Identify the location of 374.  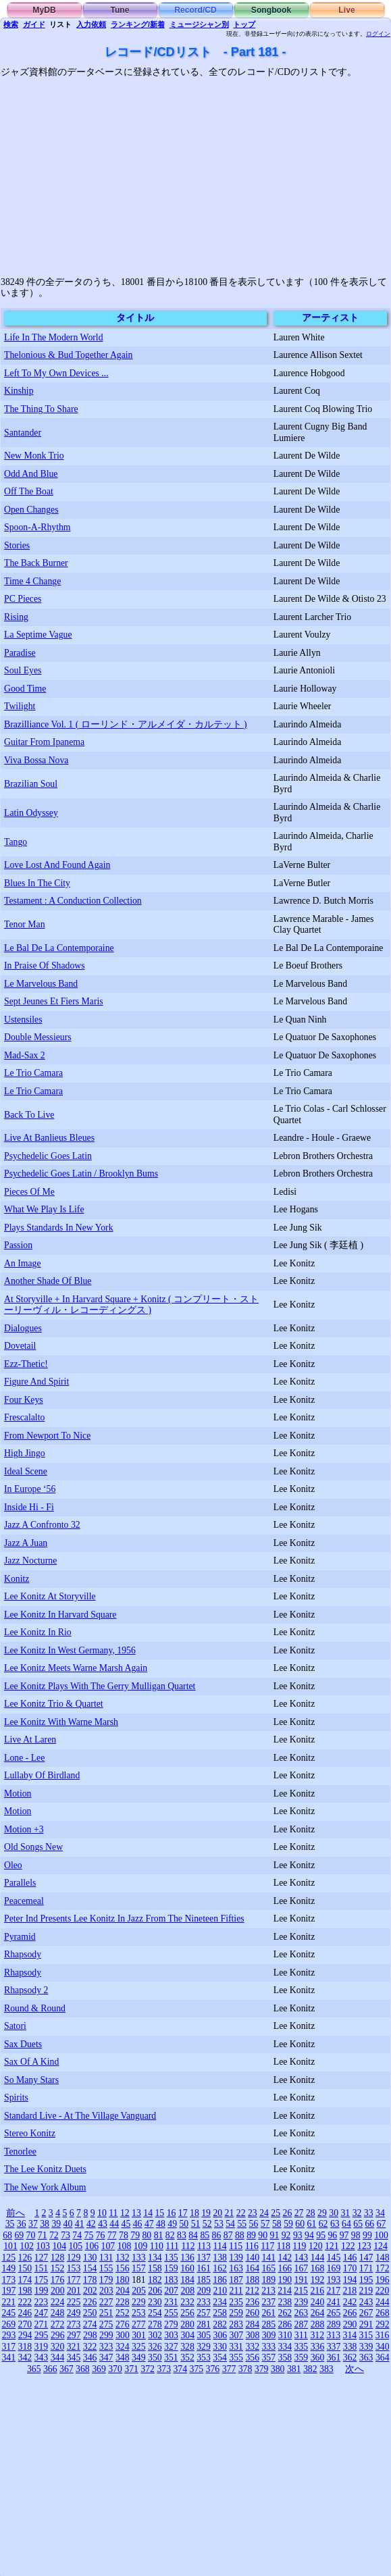
(180, 2369).